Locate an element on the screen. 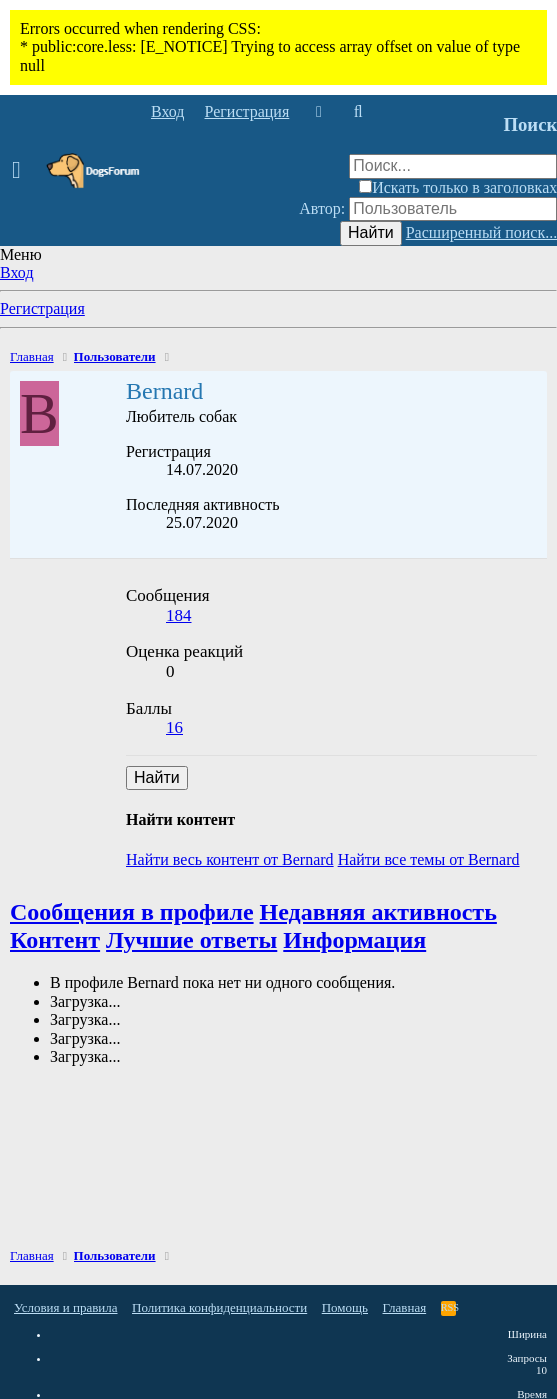 The width and height of the screenshot is (557, 1399). Найти весь контент от Bernard is located at coordinates (230, 859).